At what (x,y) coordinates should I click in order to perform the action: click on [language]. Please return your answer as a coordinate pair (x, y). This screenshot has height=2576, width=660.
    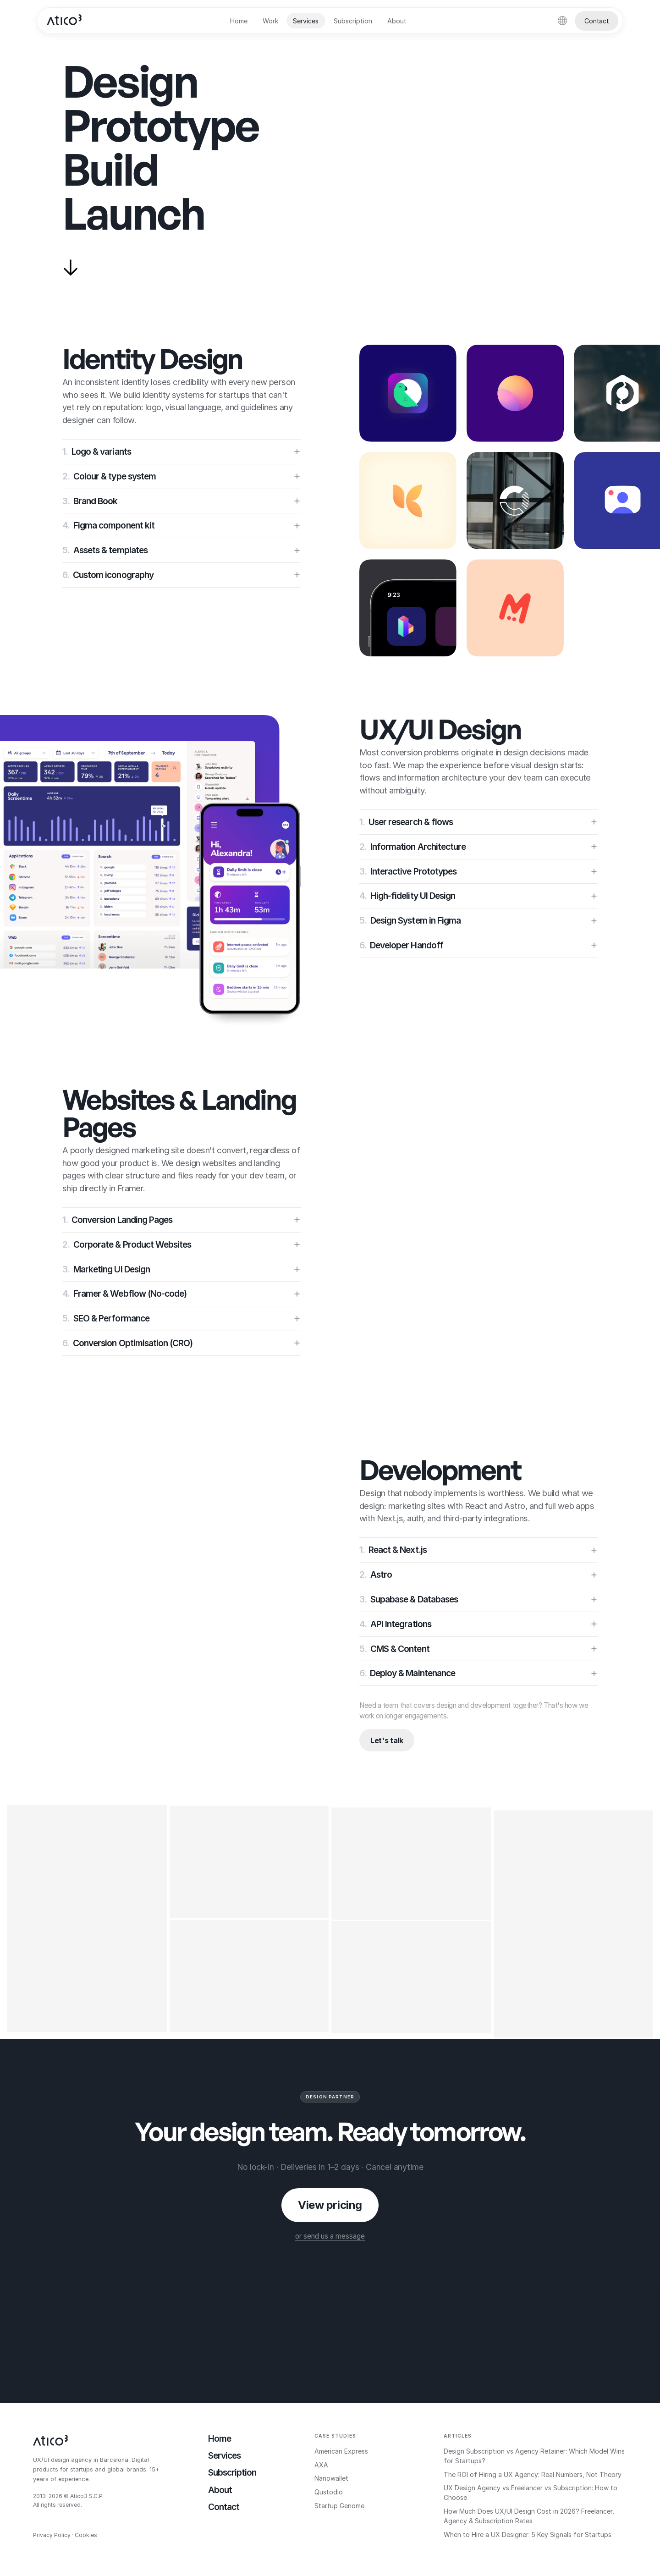
    Looking at the image, I should click on (562, 20).